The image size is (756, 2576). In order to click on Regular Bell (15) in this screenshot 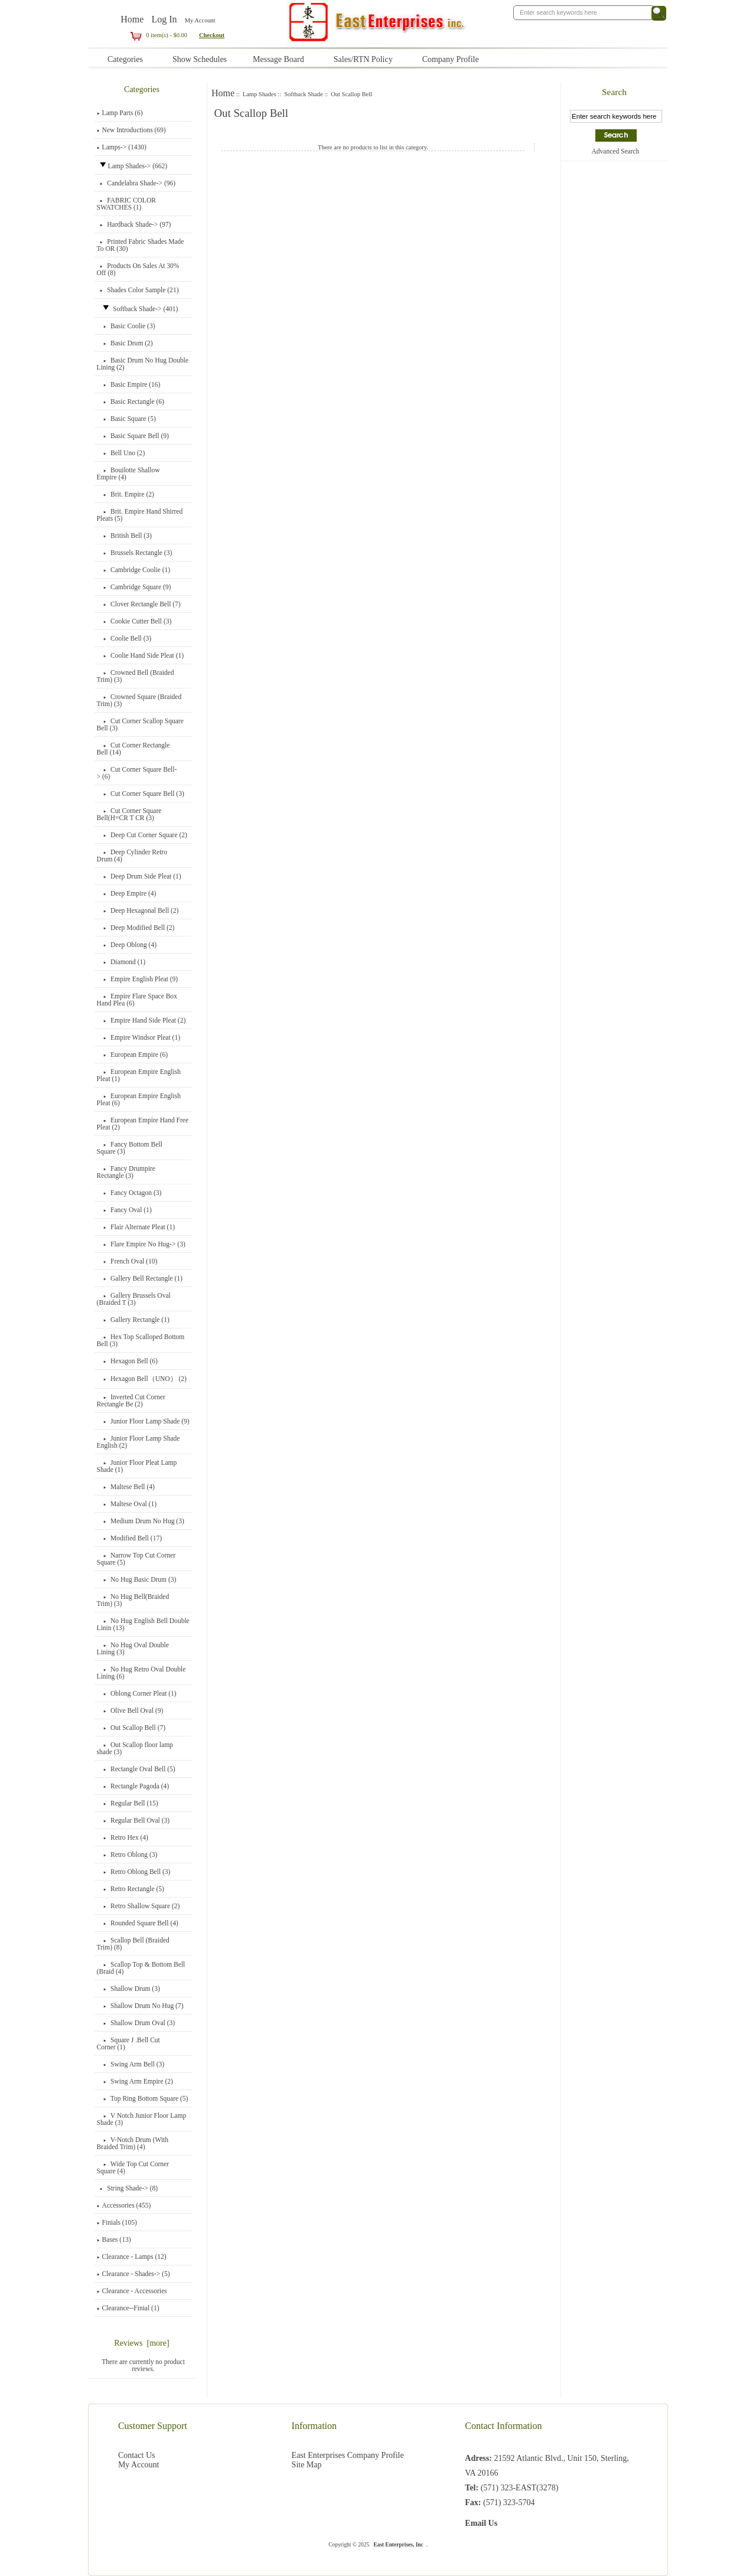, I will do `click(127, 1803)`.